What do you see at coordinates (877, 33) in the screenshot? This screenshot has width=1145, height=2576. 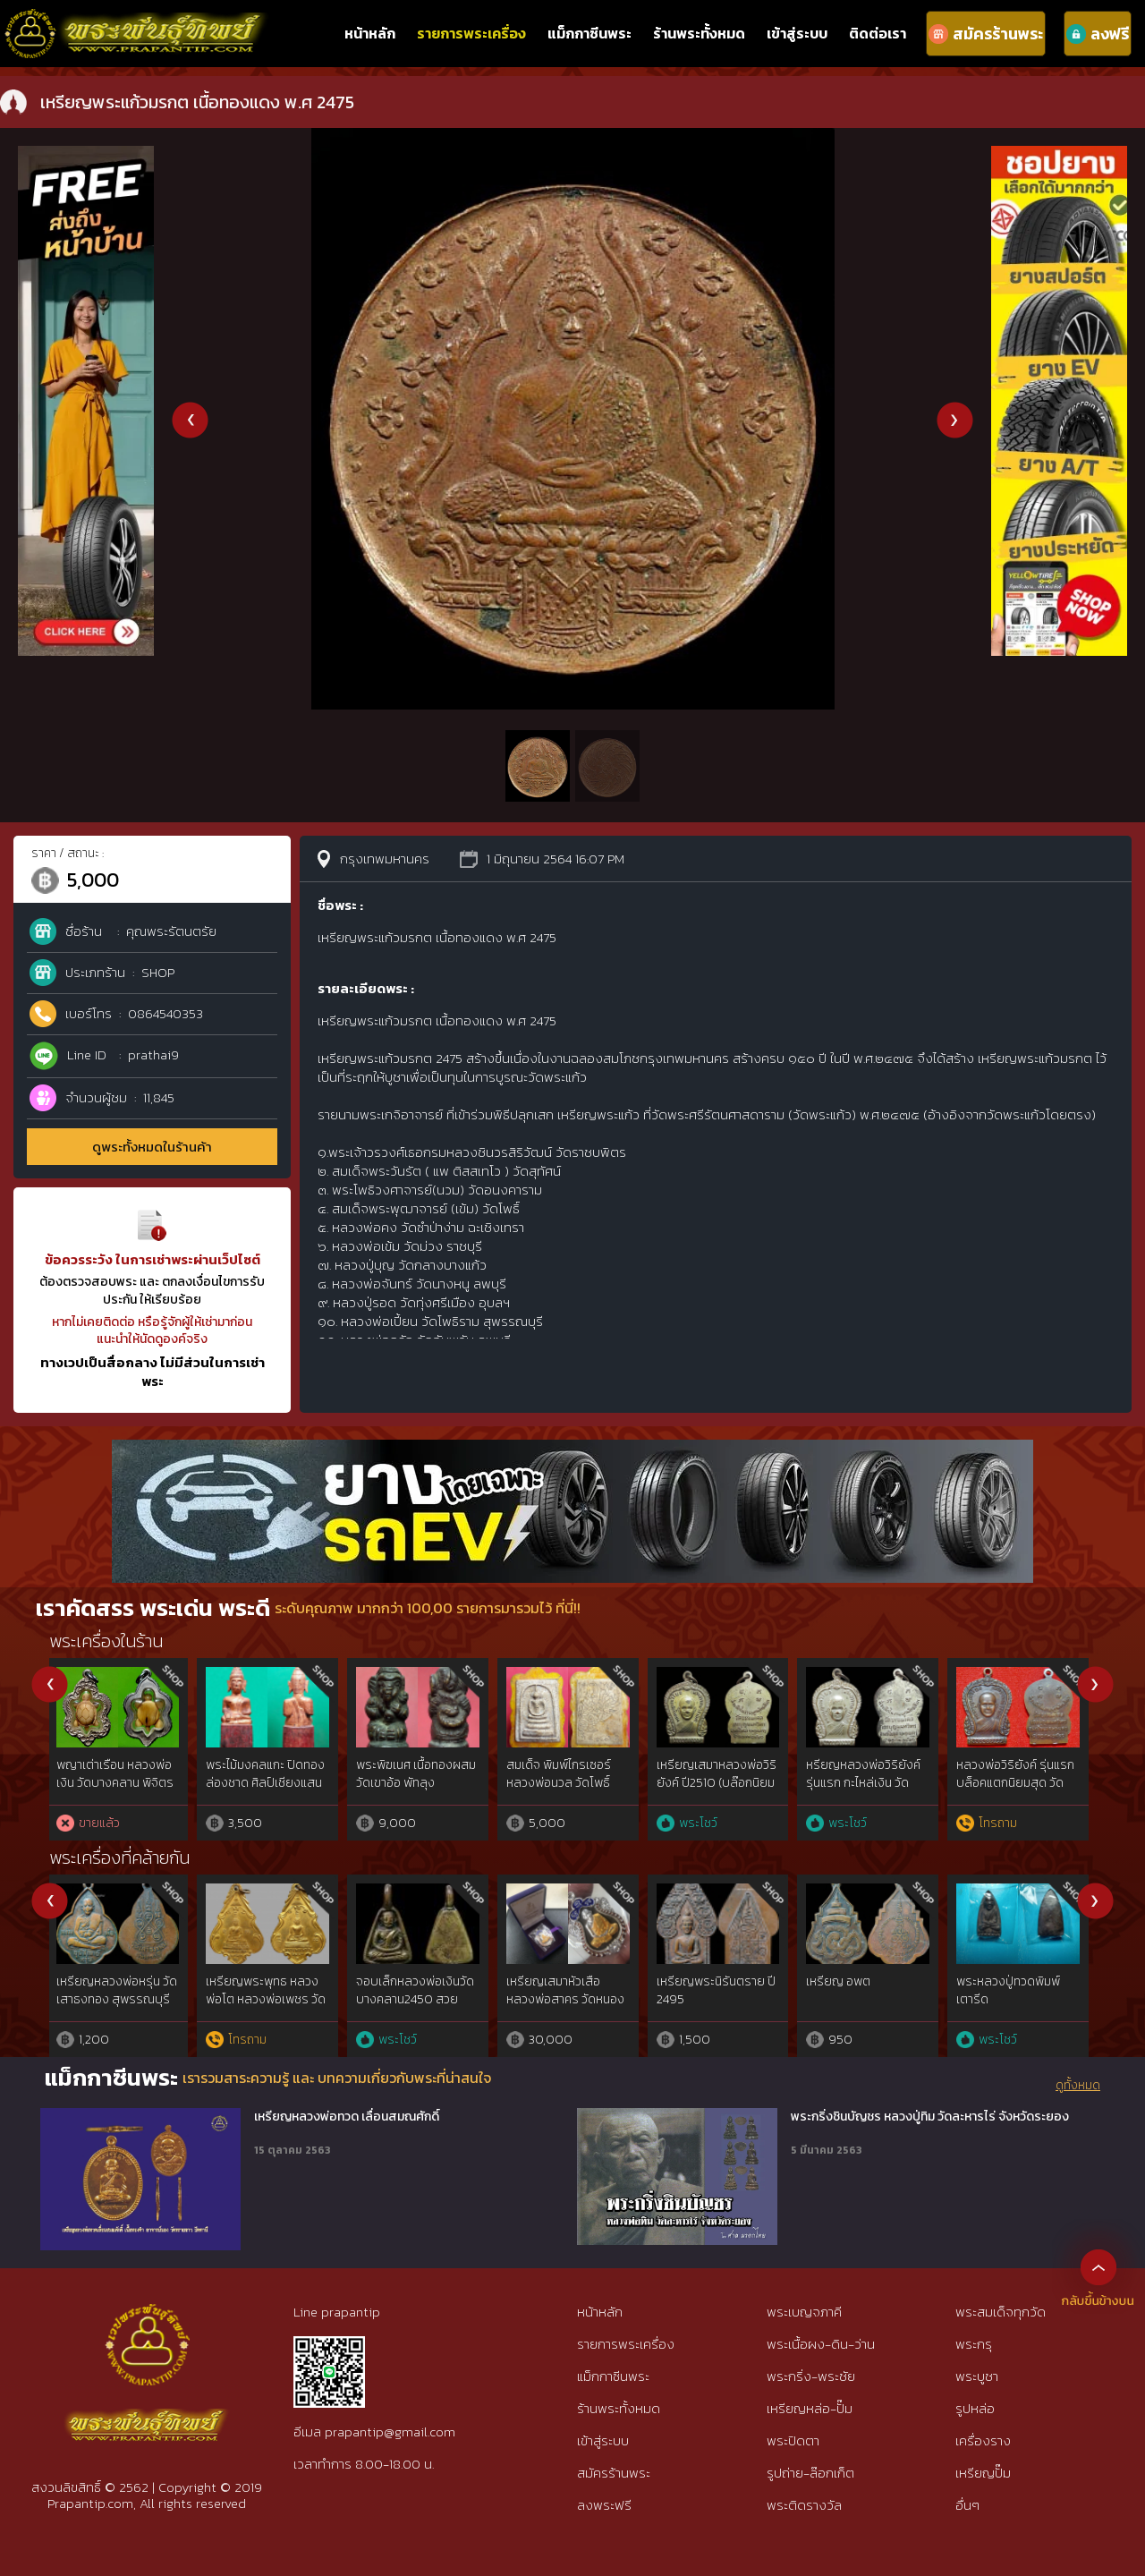 I see `ติดต่อเรา` at bounding box center [877, 33].